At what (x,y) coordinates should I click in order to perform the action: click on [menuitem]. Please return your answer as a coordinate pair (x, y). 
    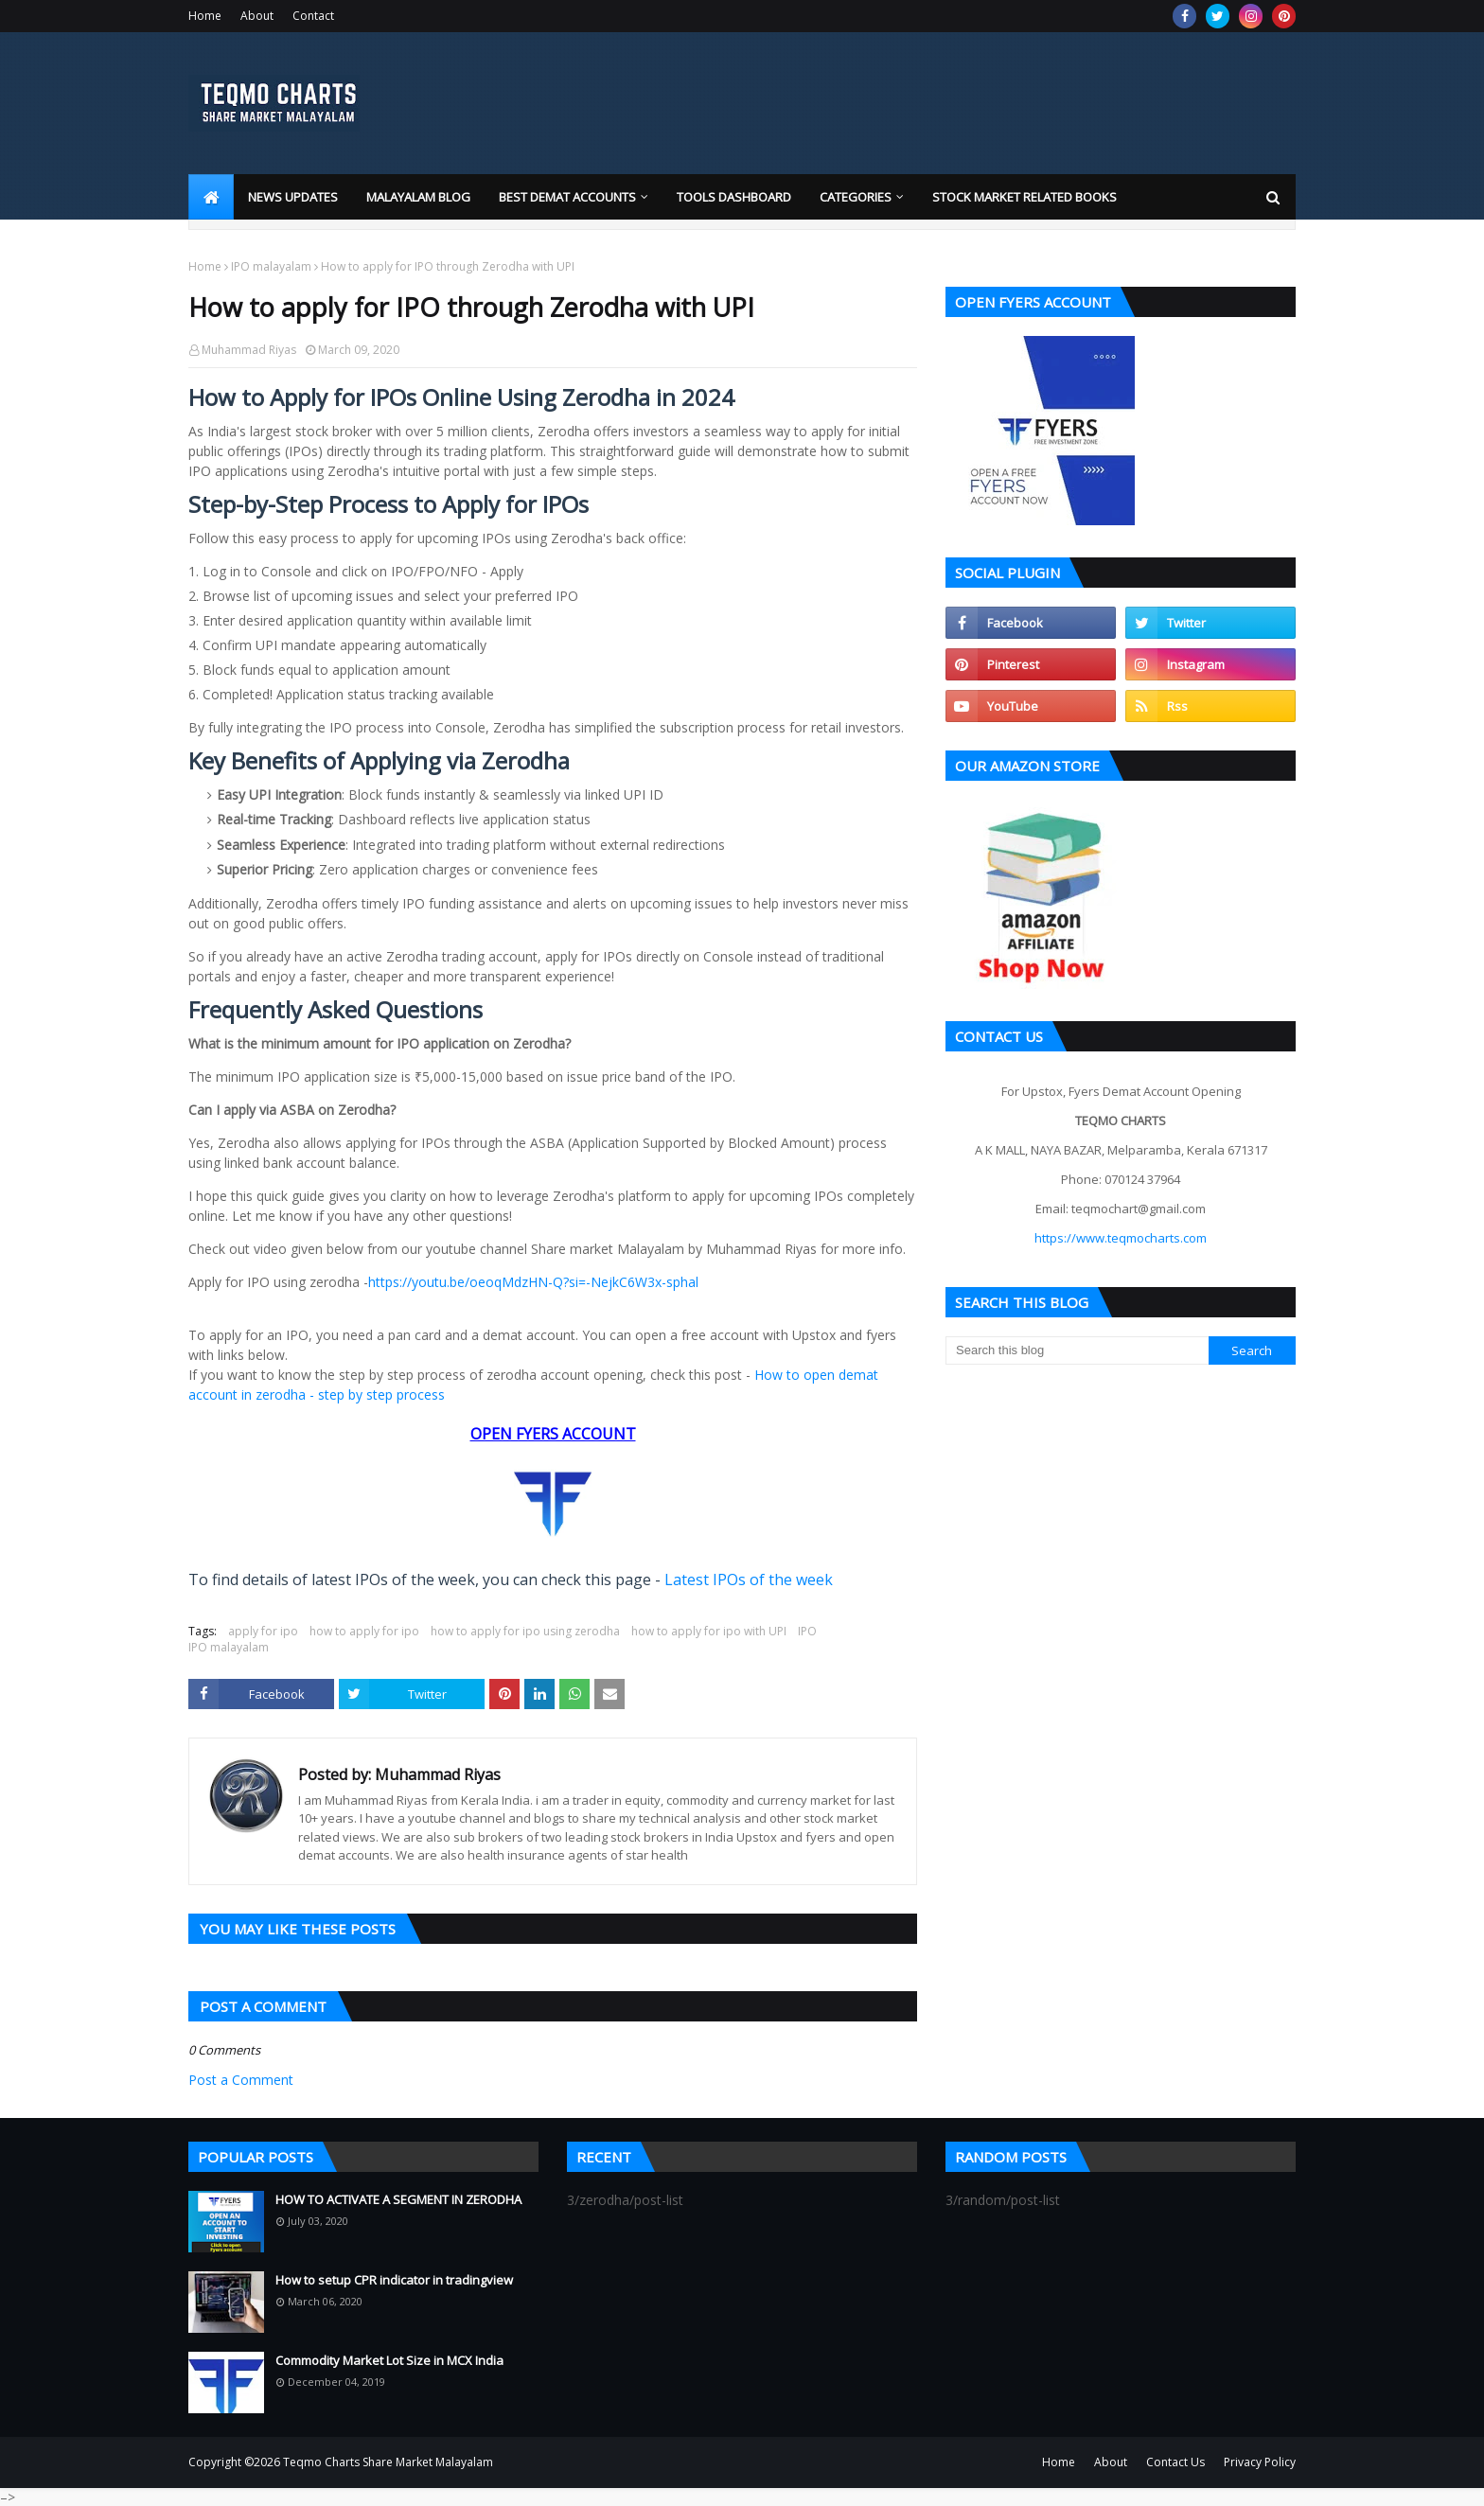
    Looking at the image, I should click on (211, 197).